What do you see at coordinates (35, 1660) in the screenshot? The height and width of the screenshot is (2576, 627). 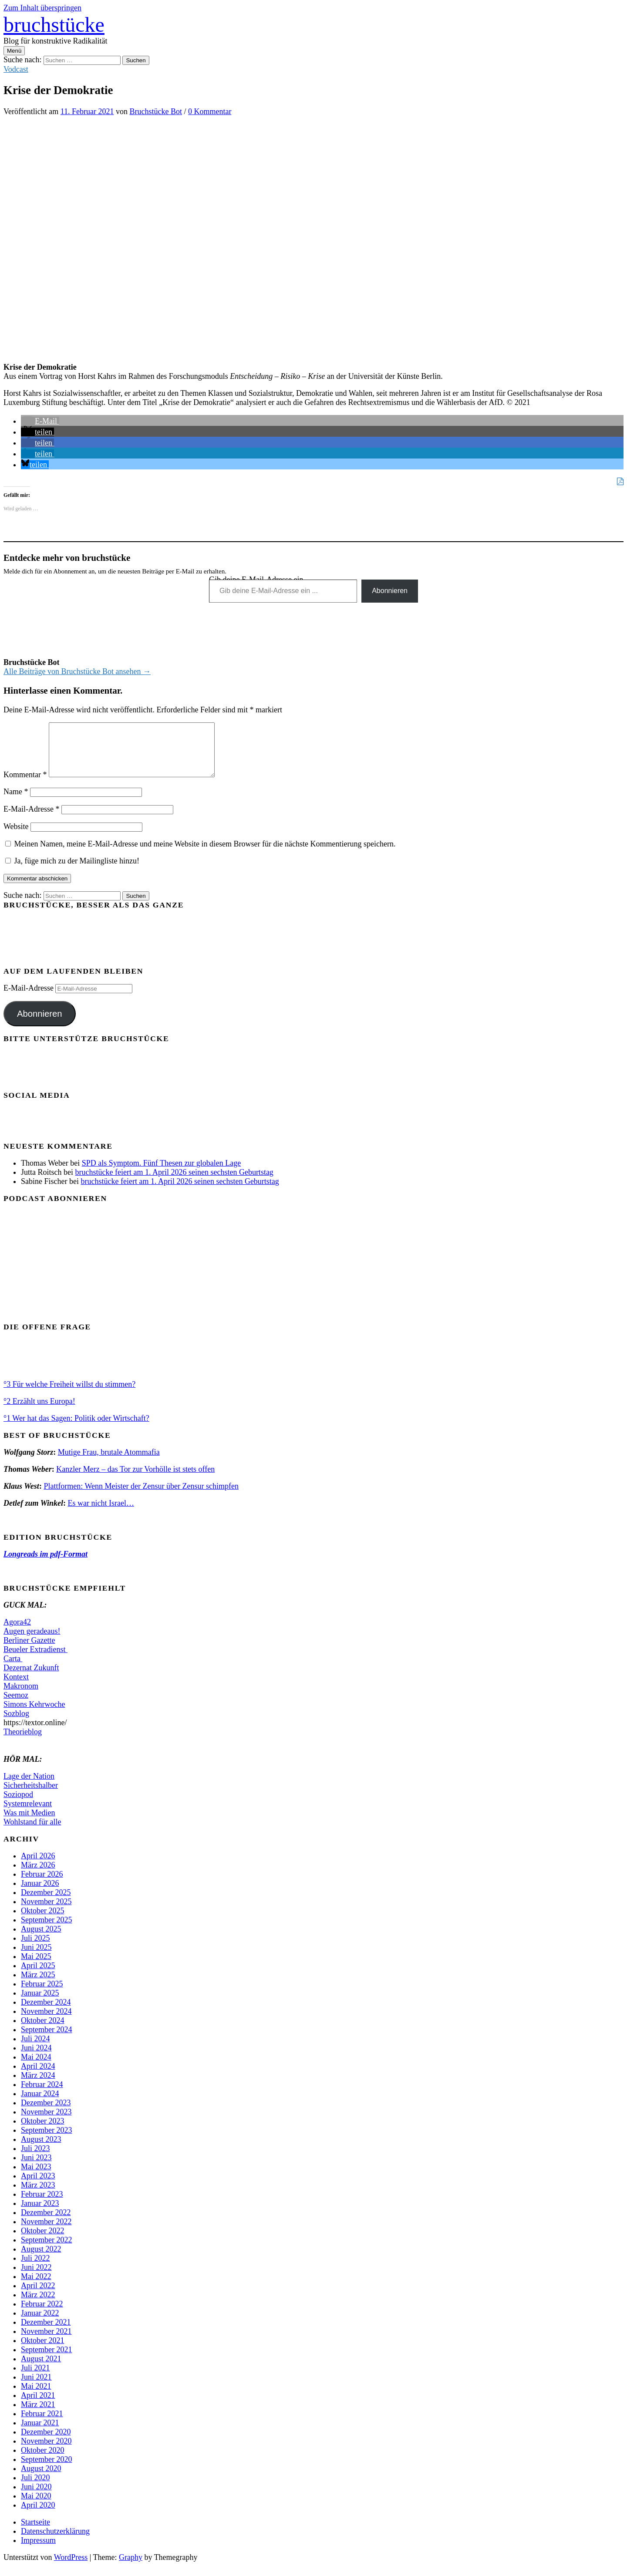 I see `Beueler Extradienst` at bounding box center [35, 1660].